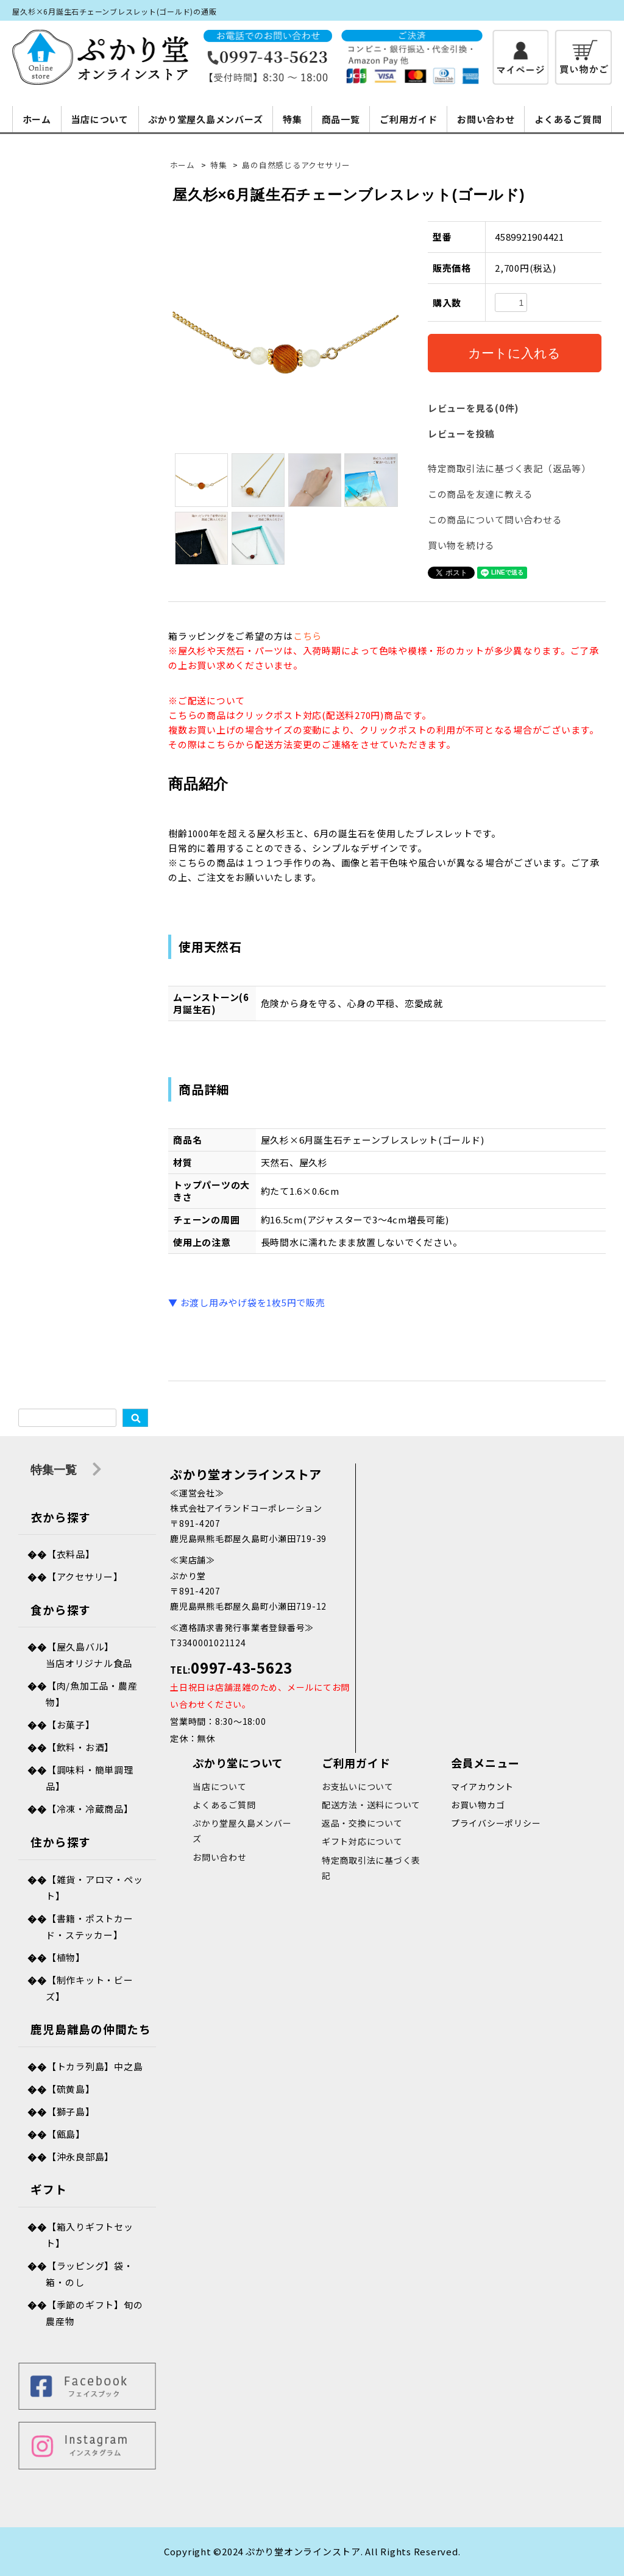 This screenshot has height=2576, width=624. I want to click on 商品一覧, so click(341, 119).